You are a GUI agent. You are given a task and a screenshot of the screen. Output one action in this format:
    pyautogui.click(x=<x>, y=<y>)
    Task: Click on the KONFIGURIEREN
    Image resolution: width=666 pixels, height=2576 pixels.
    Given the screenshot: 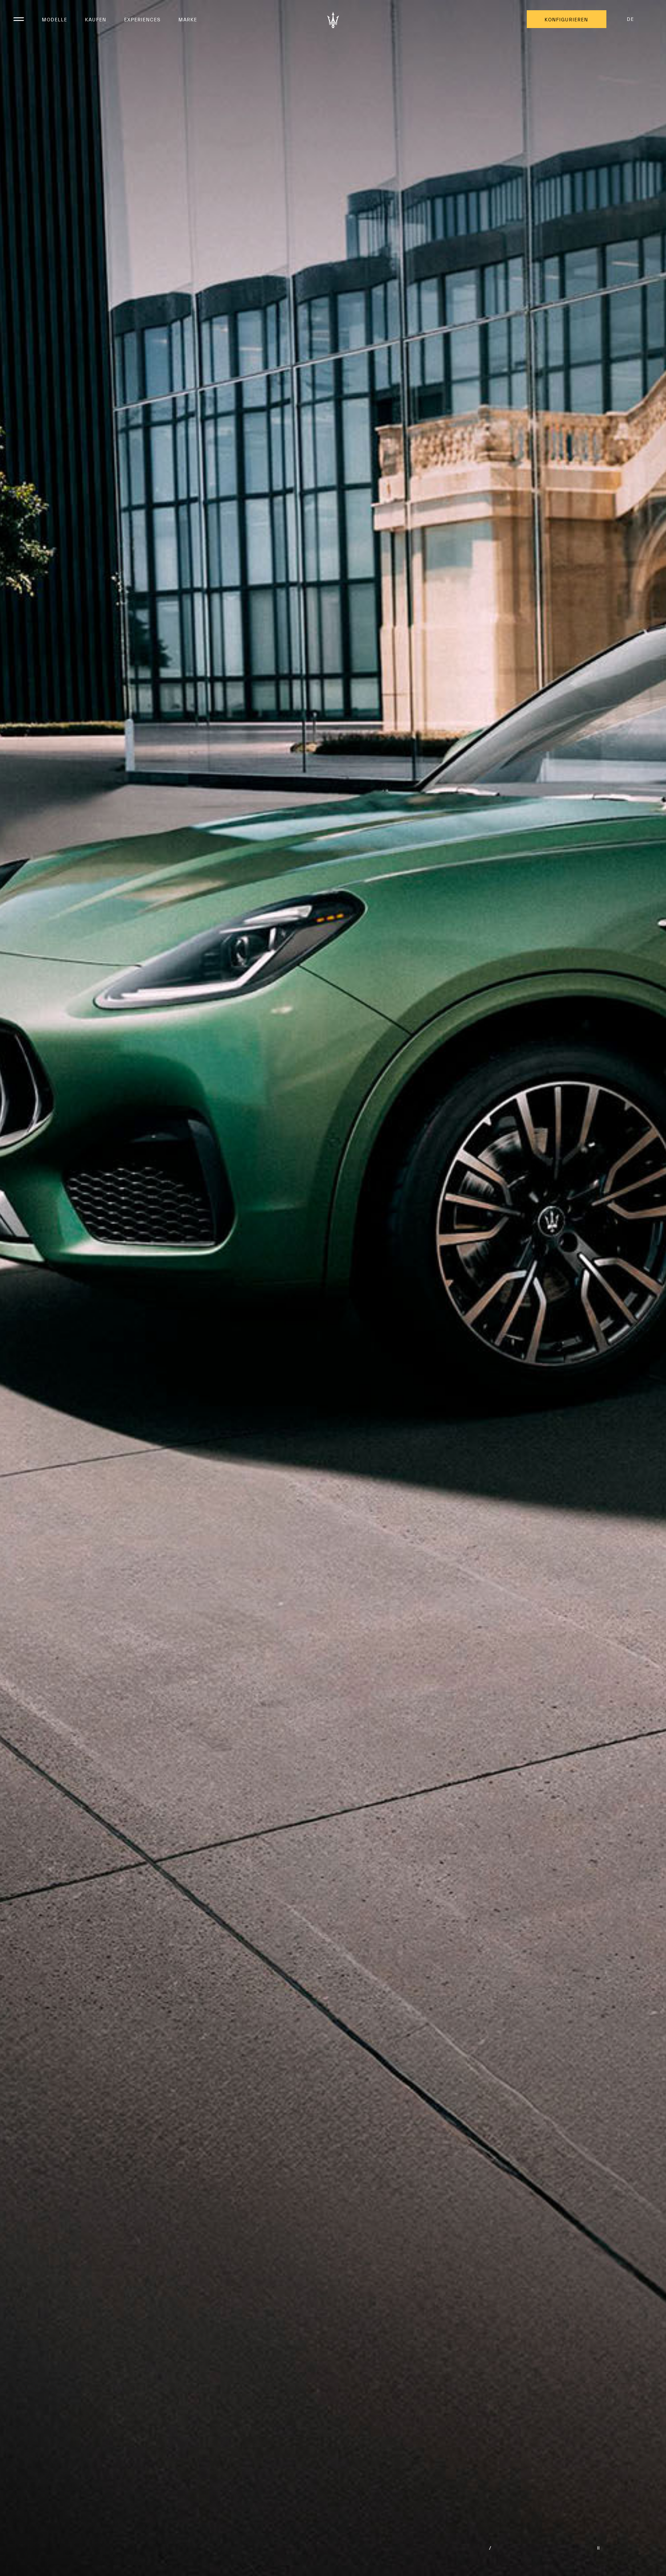 What is the action you would take?
    pyautogui.click(x=566, y=20)
    